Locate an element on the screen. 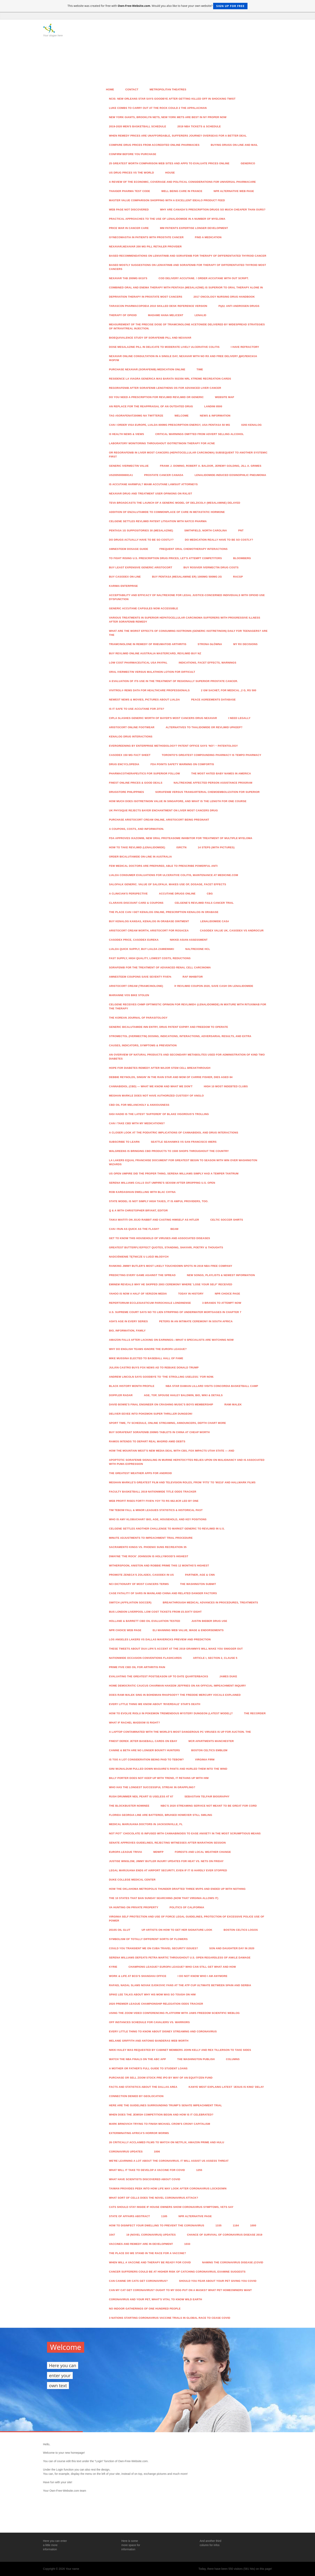 This screenshot has height=2576, width=315. Confirm Before You Purchase is located at coordinates (132, 154).